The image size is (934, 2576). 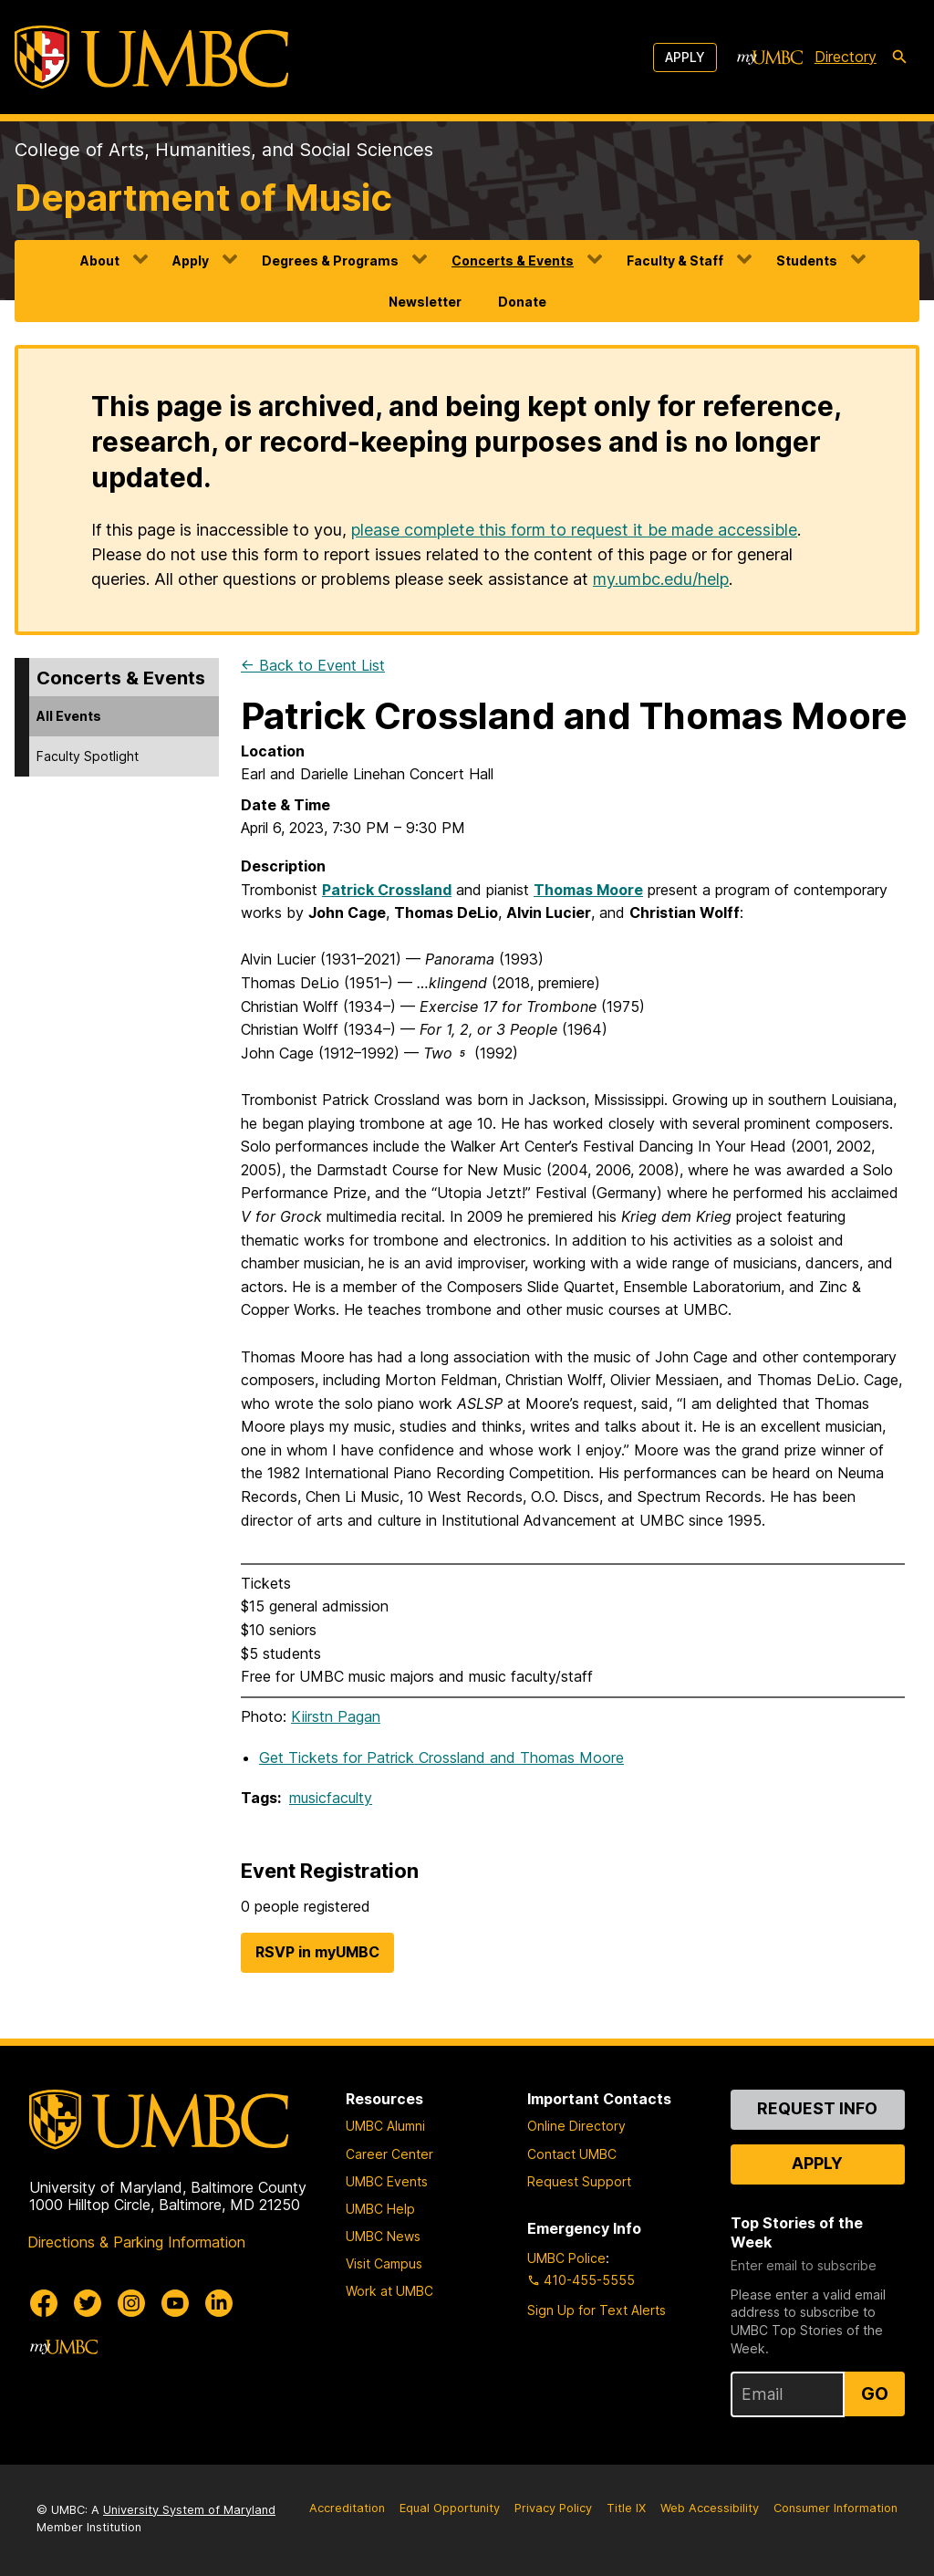 I want to click on Request Info, so click(x=817, y=2108).